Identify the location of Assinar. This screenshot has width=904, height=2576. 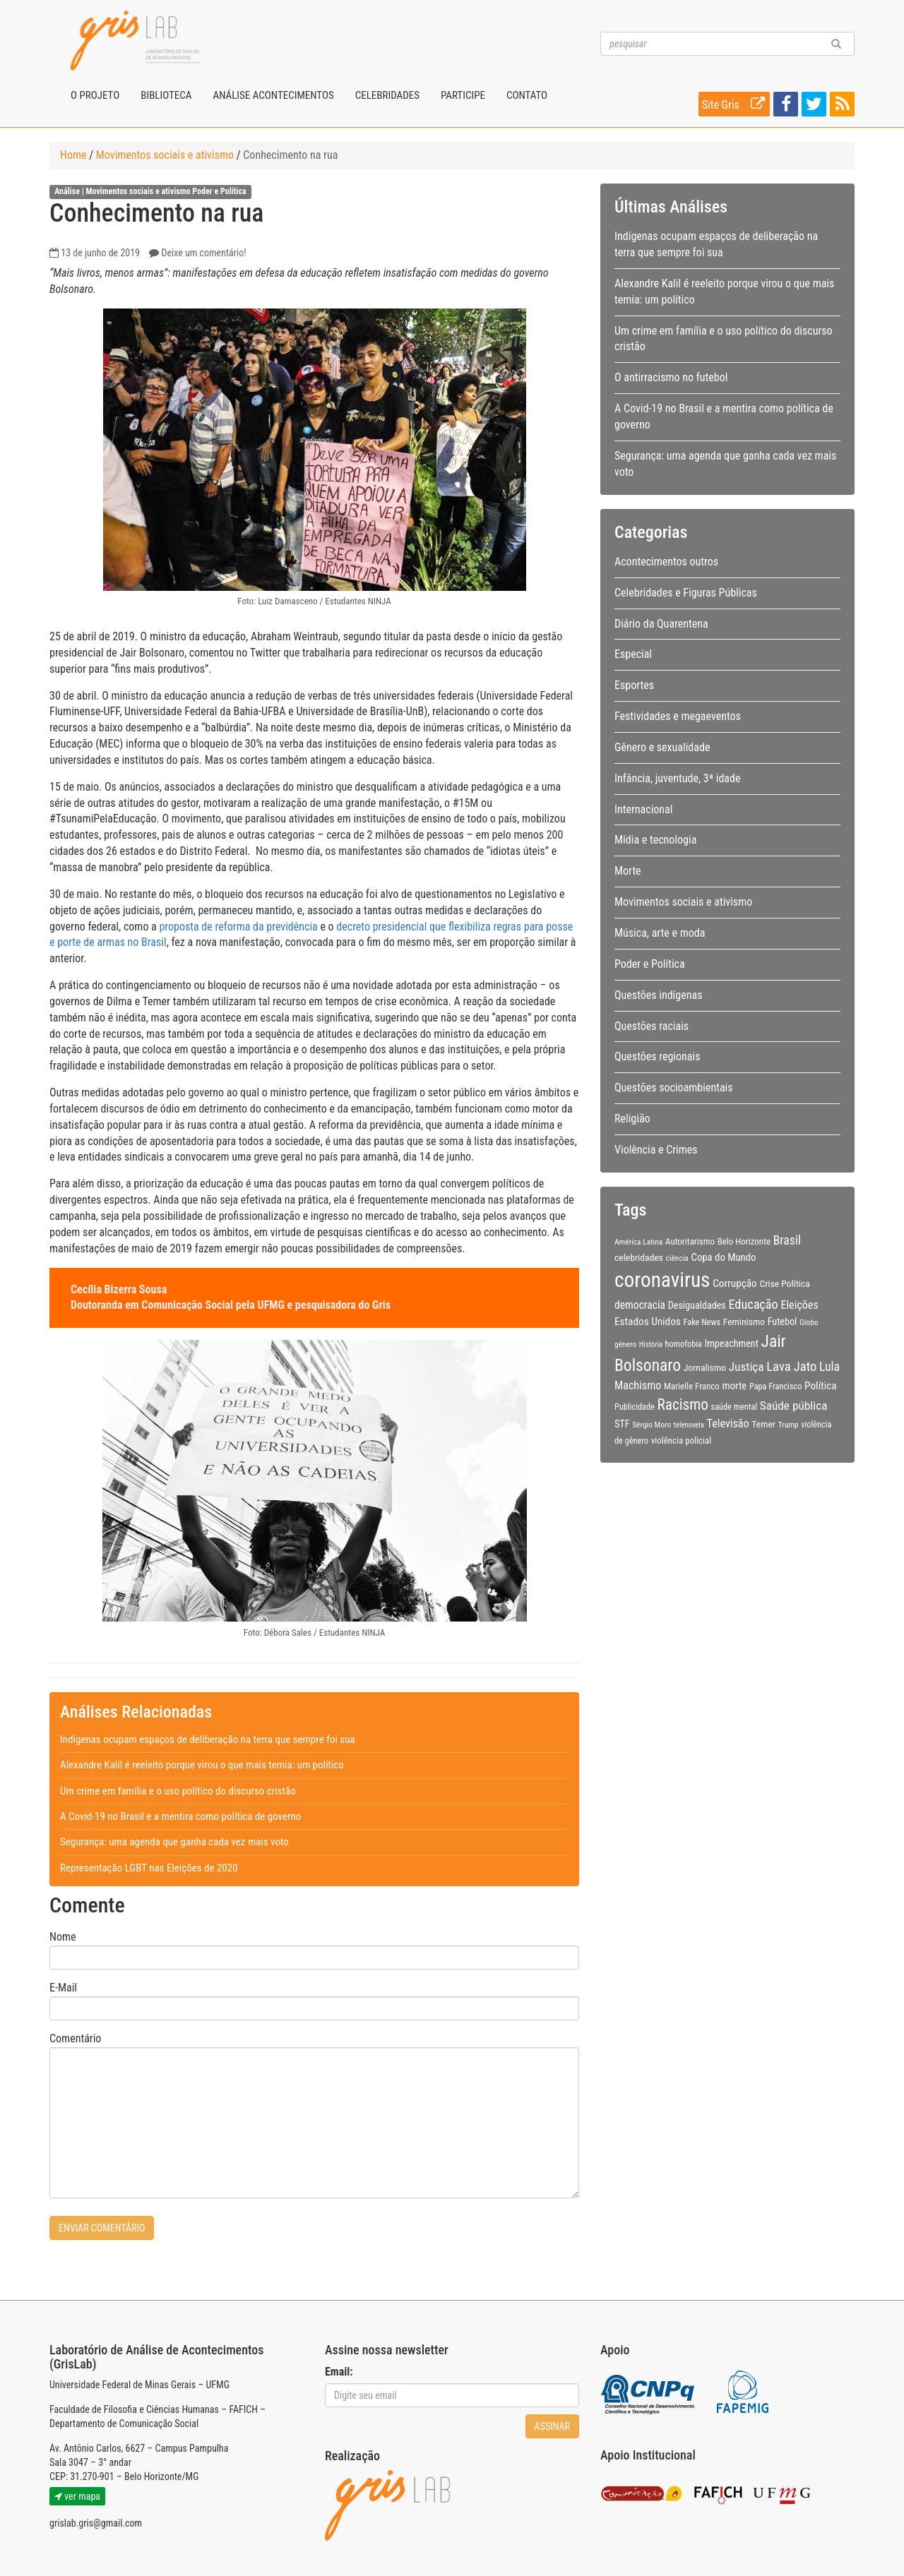
(552, 2426).